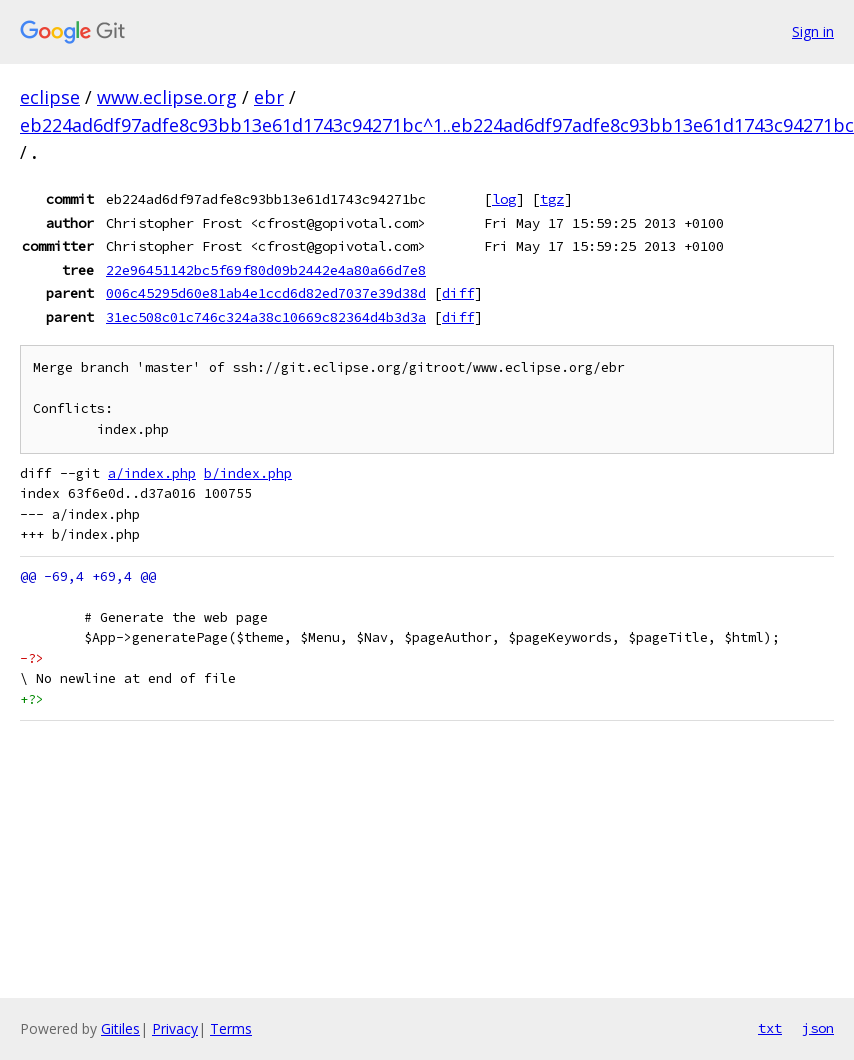  What do you see at coordinates (231, 1028) in the screenshot?
I see `Terms` at bounding box center [231, 1028].